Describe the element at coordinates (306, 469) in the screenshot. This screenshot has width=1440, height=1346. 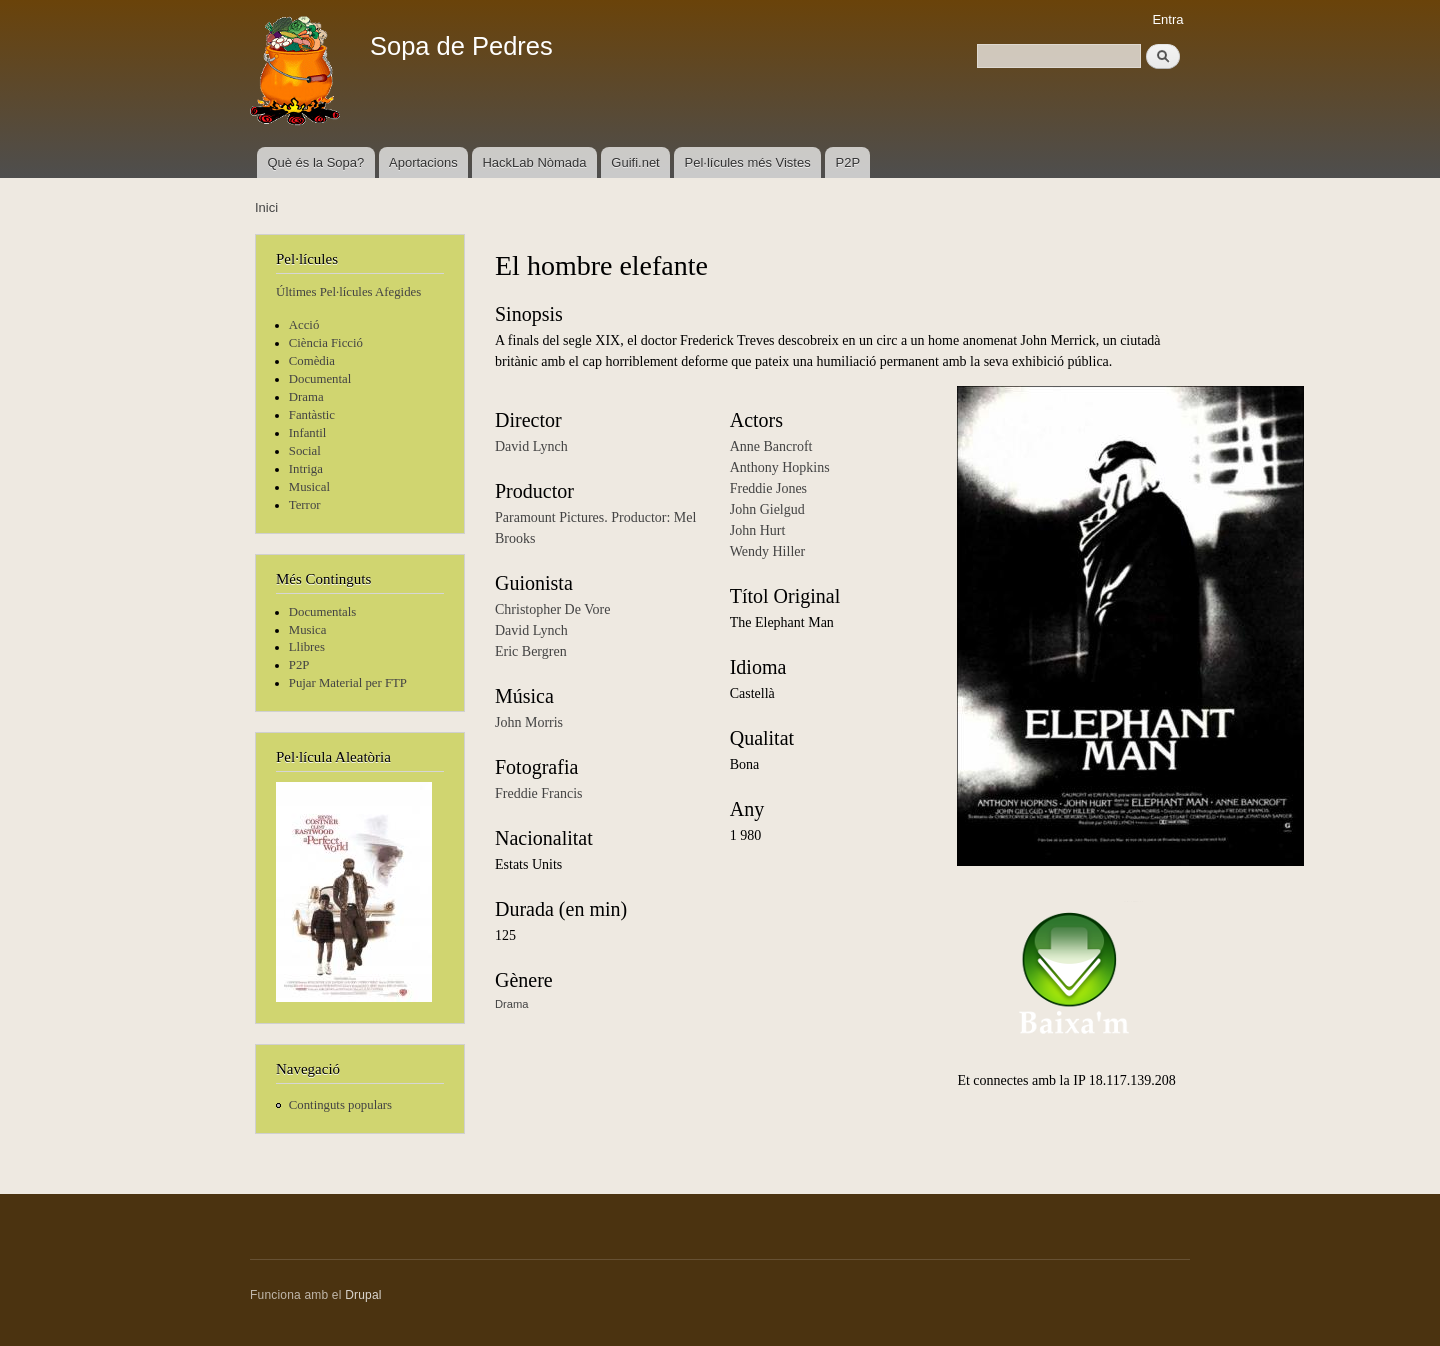
I see `Intriga` at that location.